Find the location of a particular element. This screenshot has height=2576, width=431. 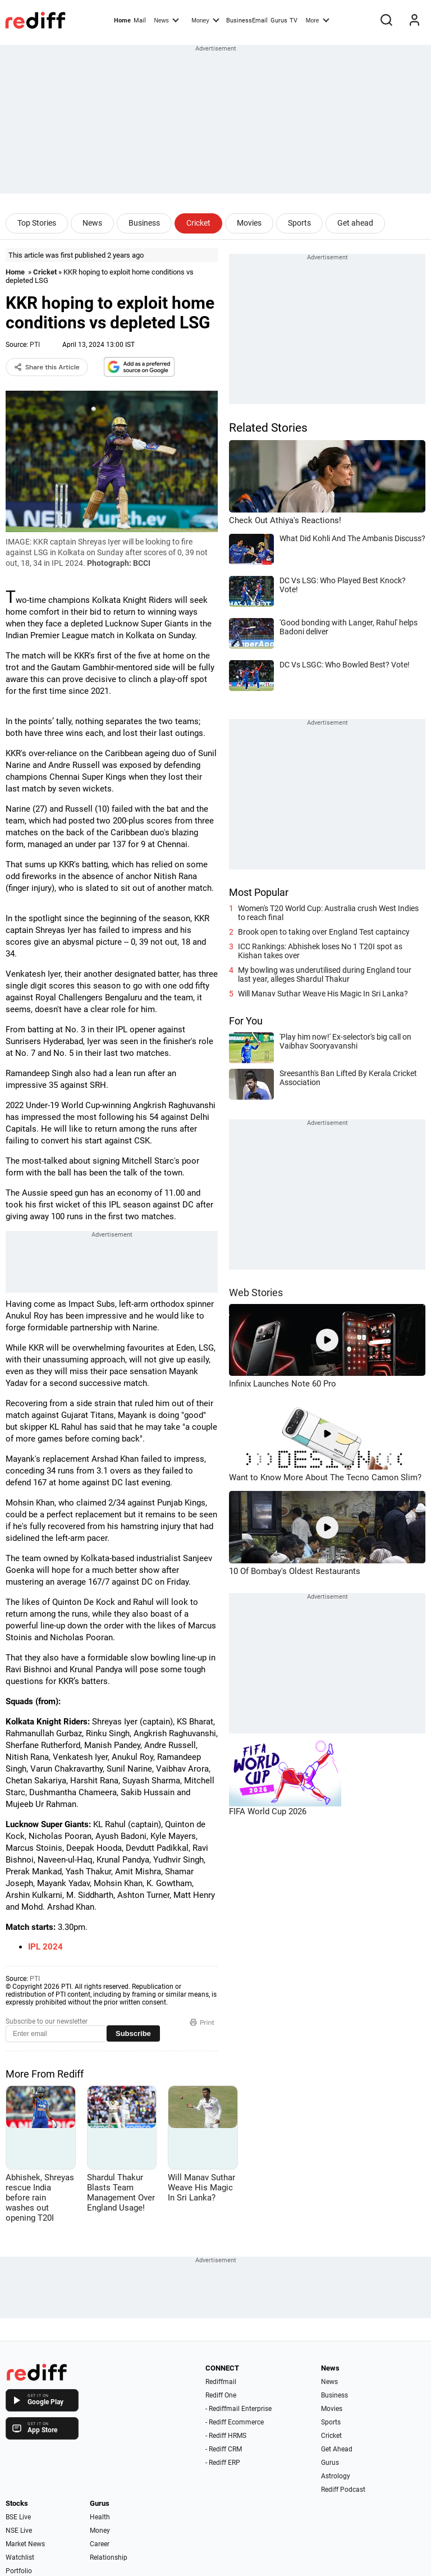

FIFA World Cup 2026 is located at coordinates (267, 1811).